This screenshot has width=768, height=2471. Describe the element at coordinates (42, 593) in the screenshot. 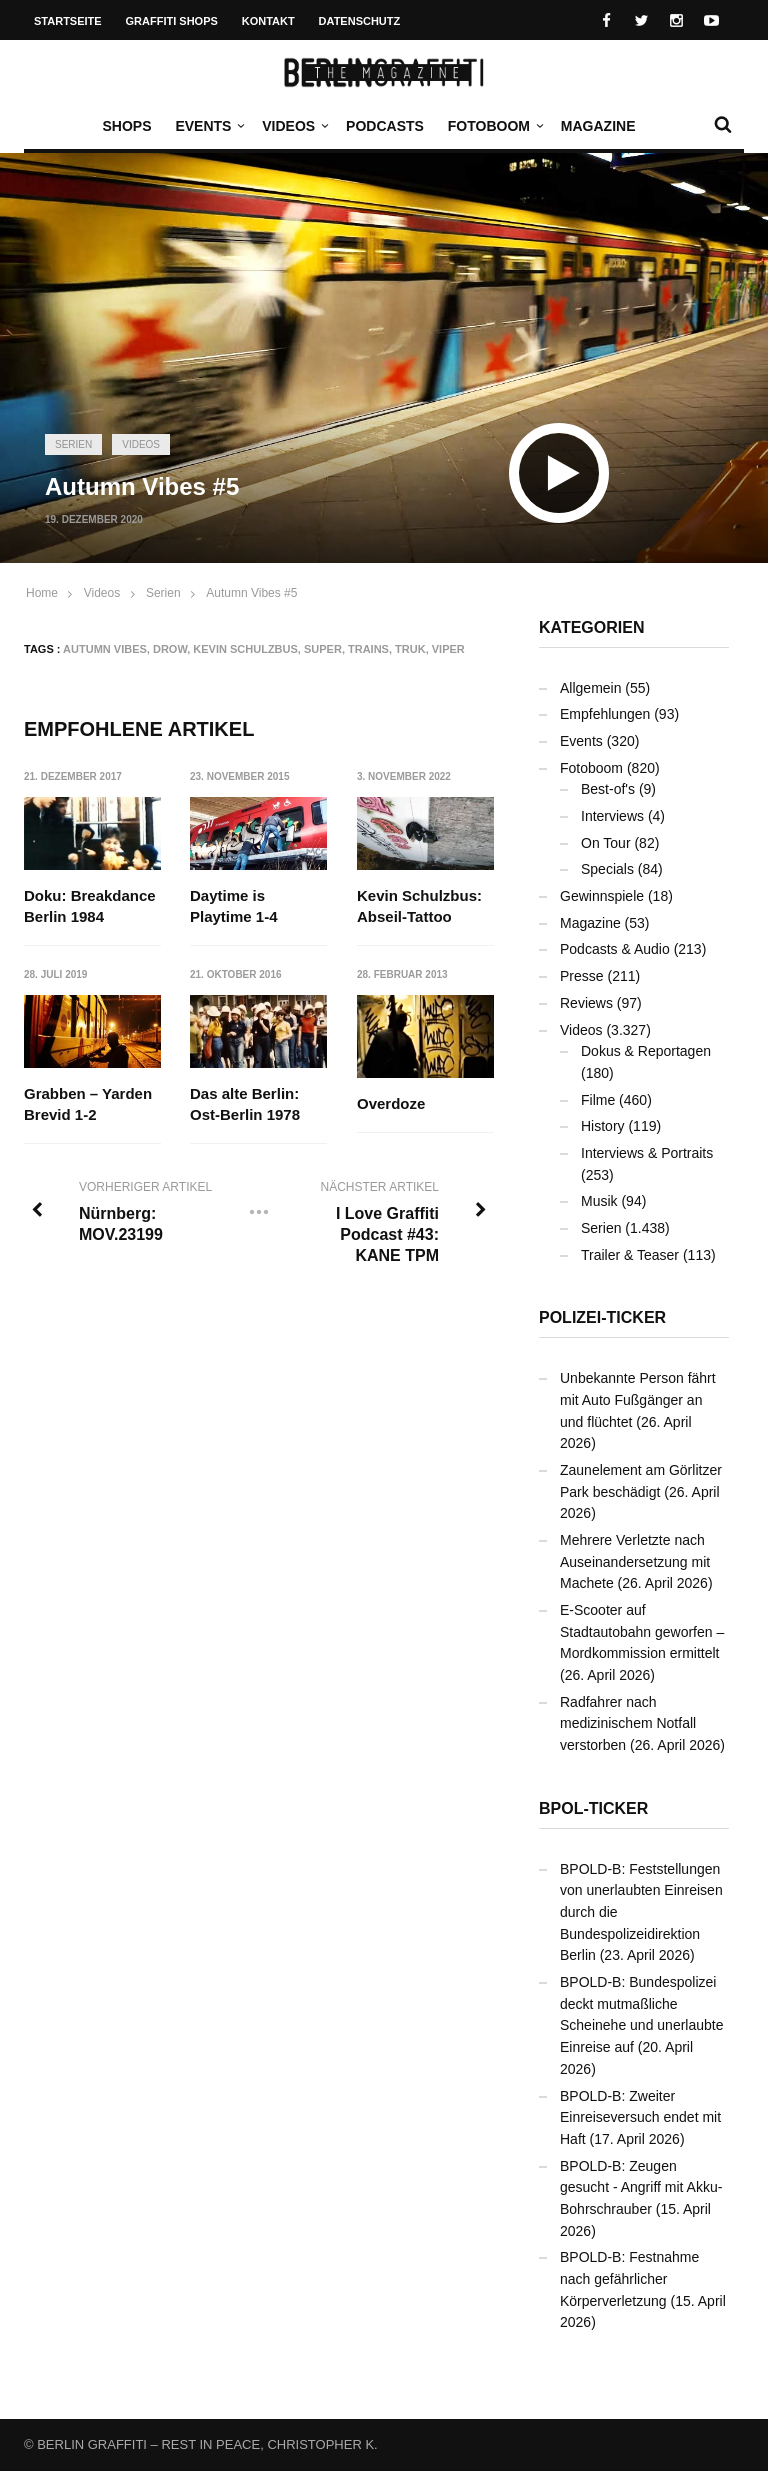

I see `Home` at that location.